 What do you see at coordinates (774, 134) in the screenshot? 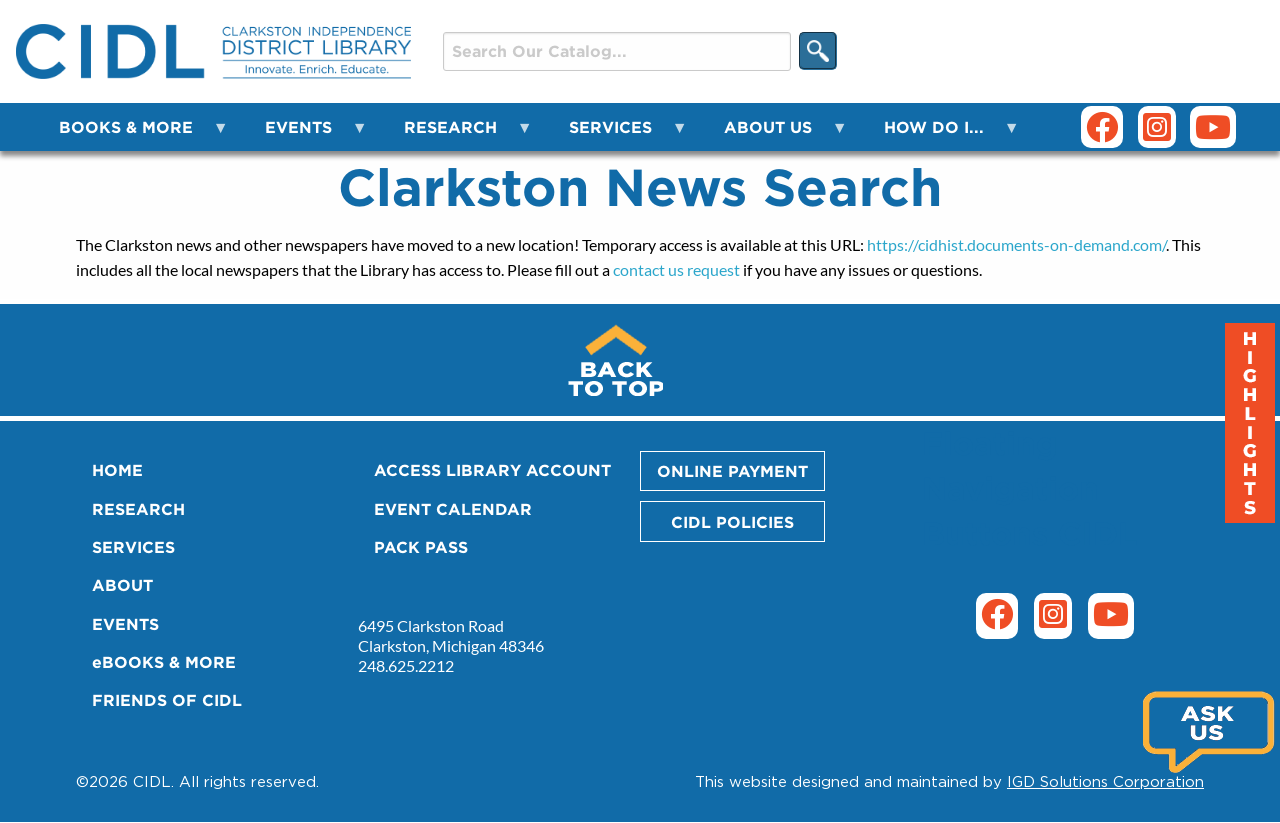
I see `ABOUT US [menuitem]` at bounding box center [774, 134].